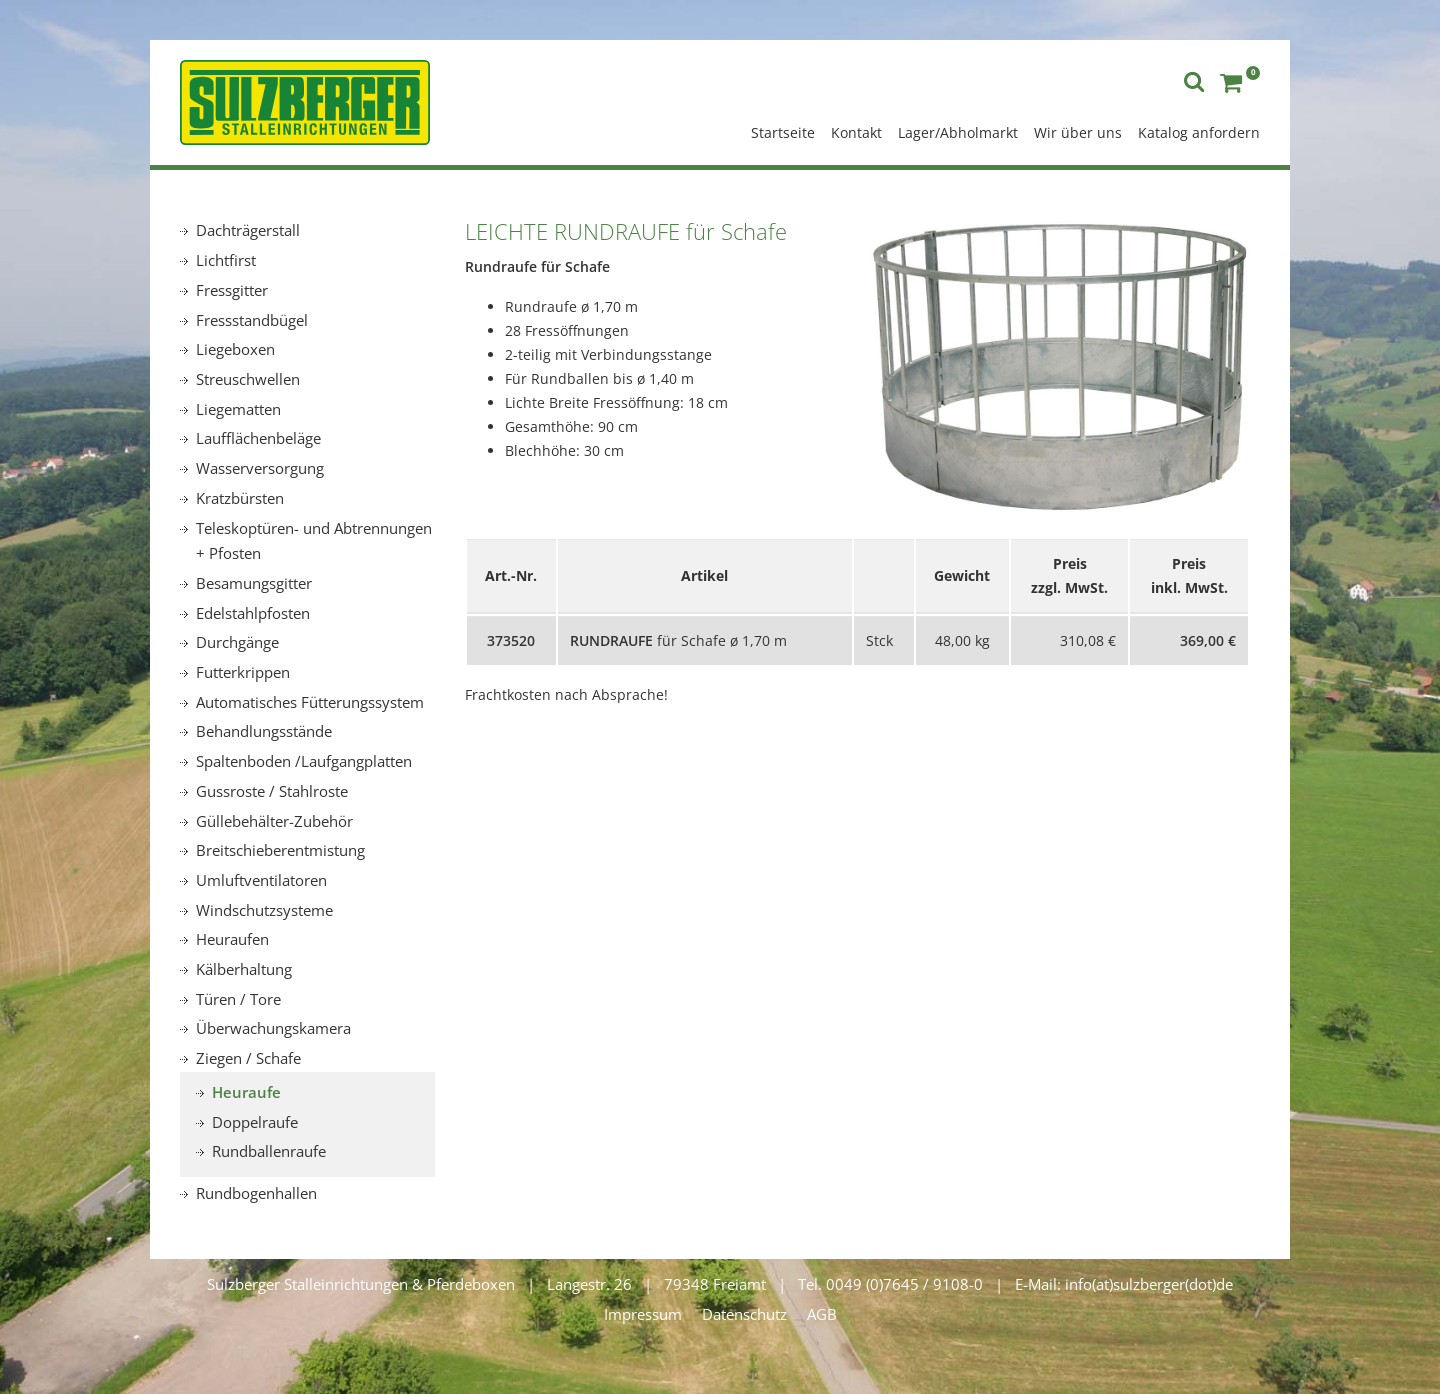 This screenshot has width=1440, height=1394. I want to click on Doppelraufe, so click(255, 1122).